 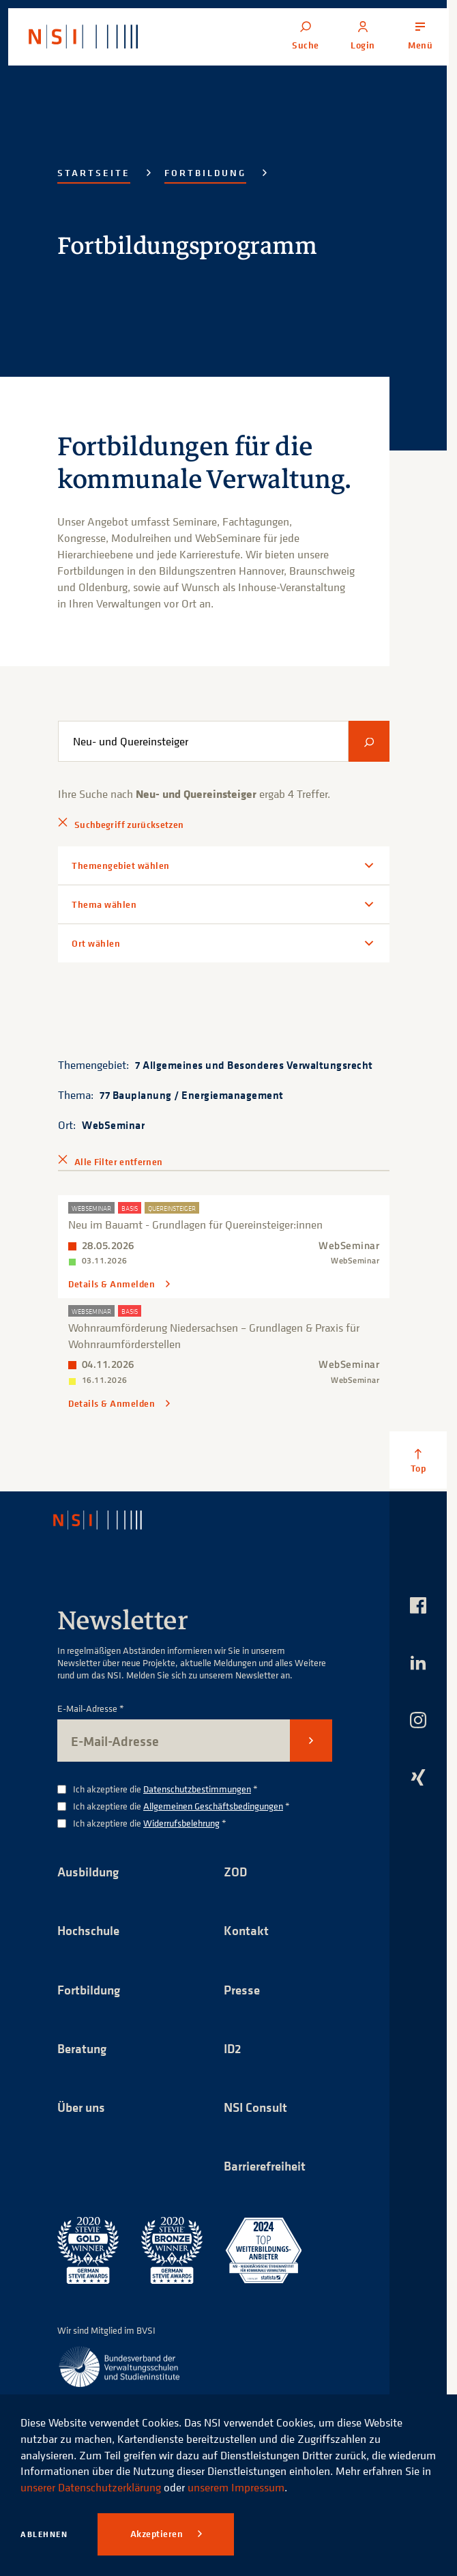 What do you see at coordinates (192, 1094) in the screenshot?
I see `77 Bauplanung / Energiemanagement` at bounding box center [192, 1094].